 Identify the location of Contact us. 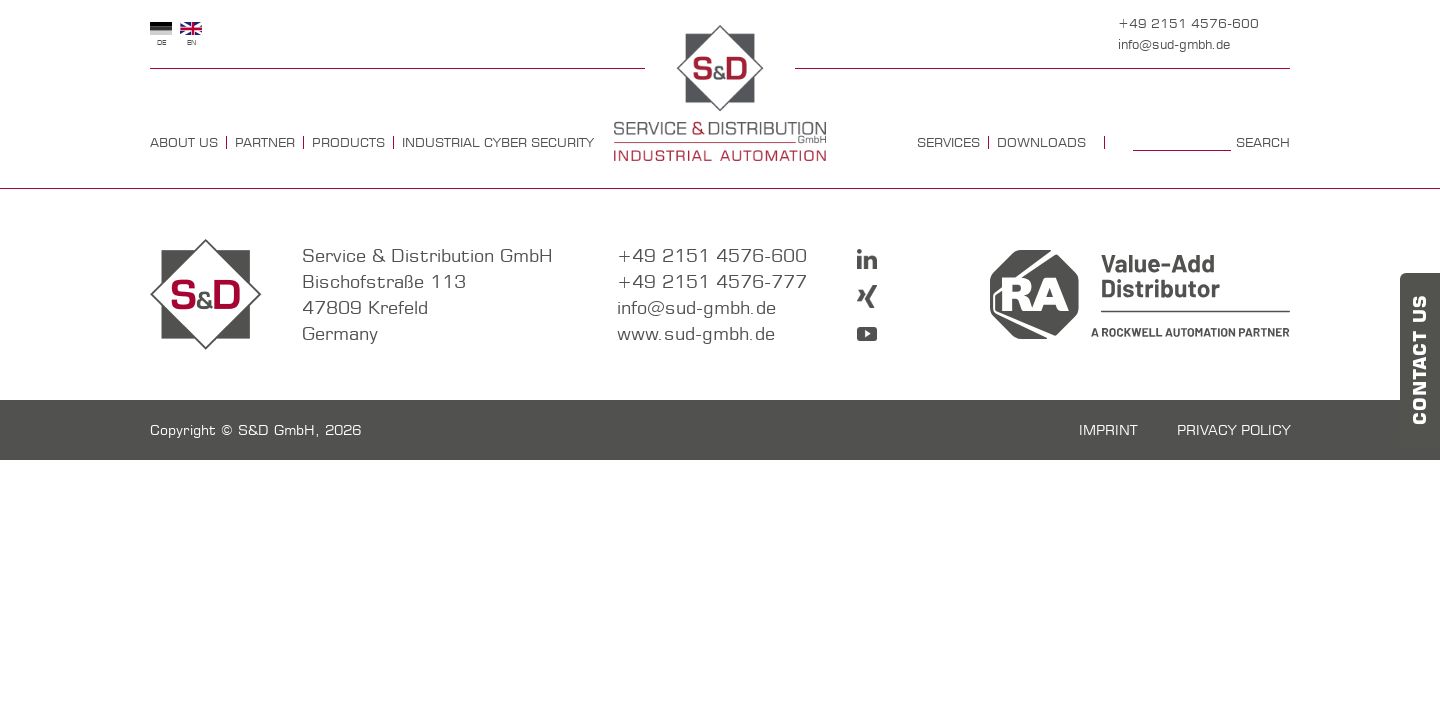
(1420, 360).